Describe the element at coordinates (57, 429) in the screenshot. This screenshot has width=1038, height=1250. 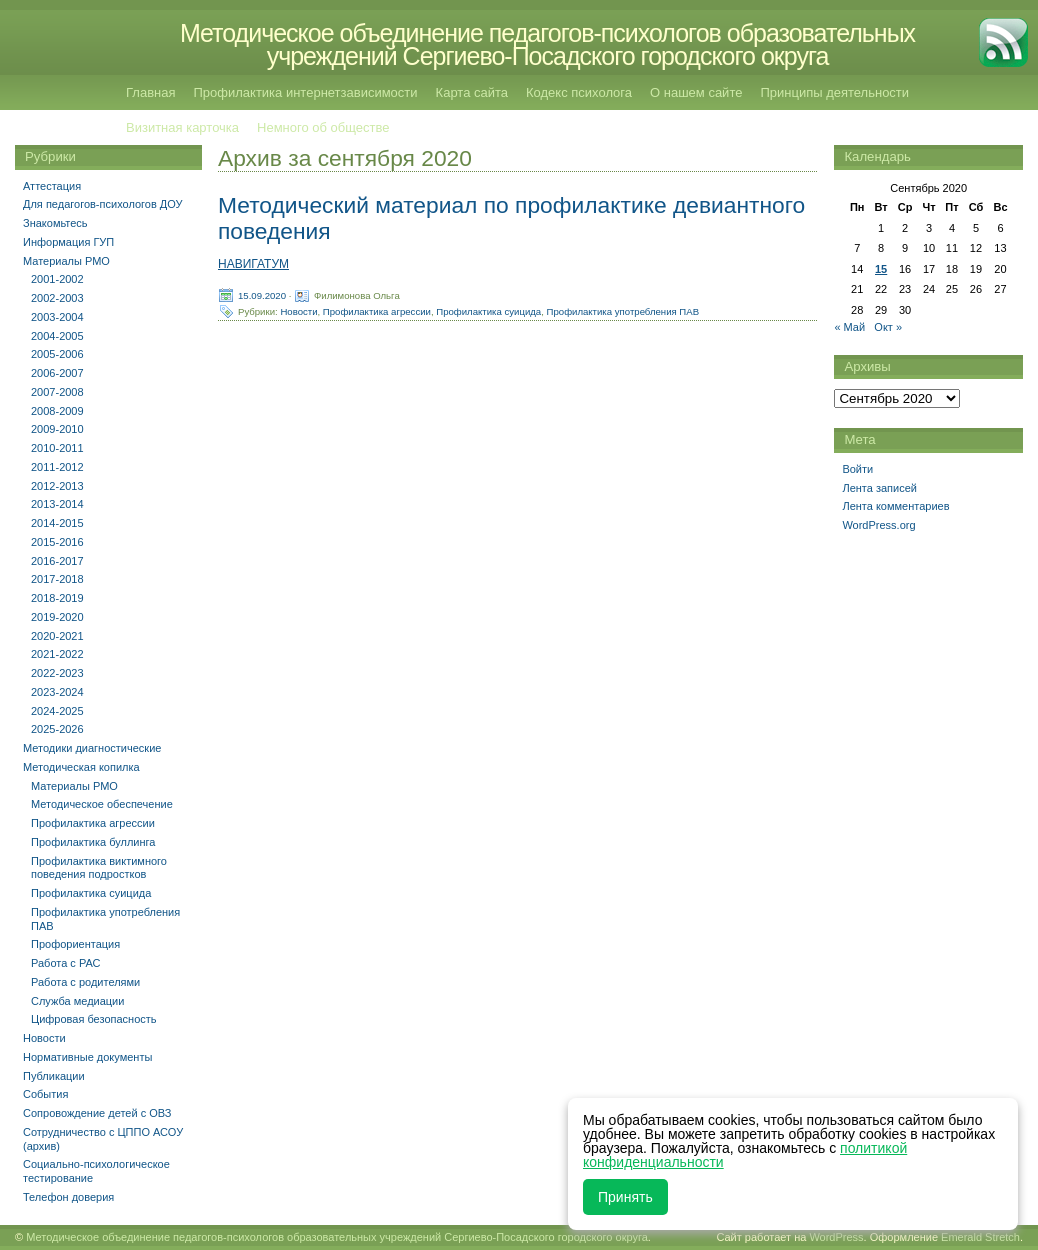
I see `2009-2010` at that location.